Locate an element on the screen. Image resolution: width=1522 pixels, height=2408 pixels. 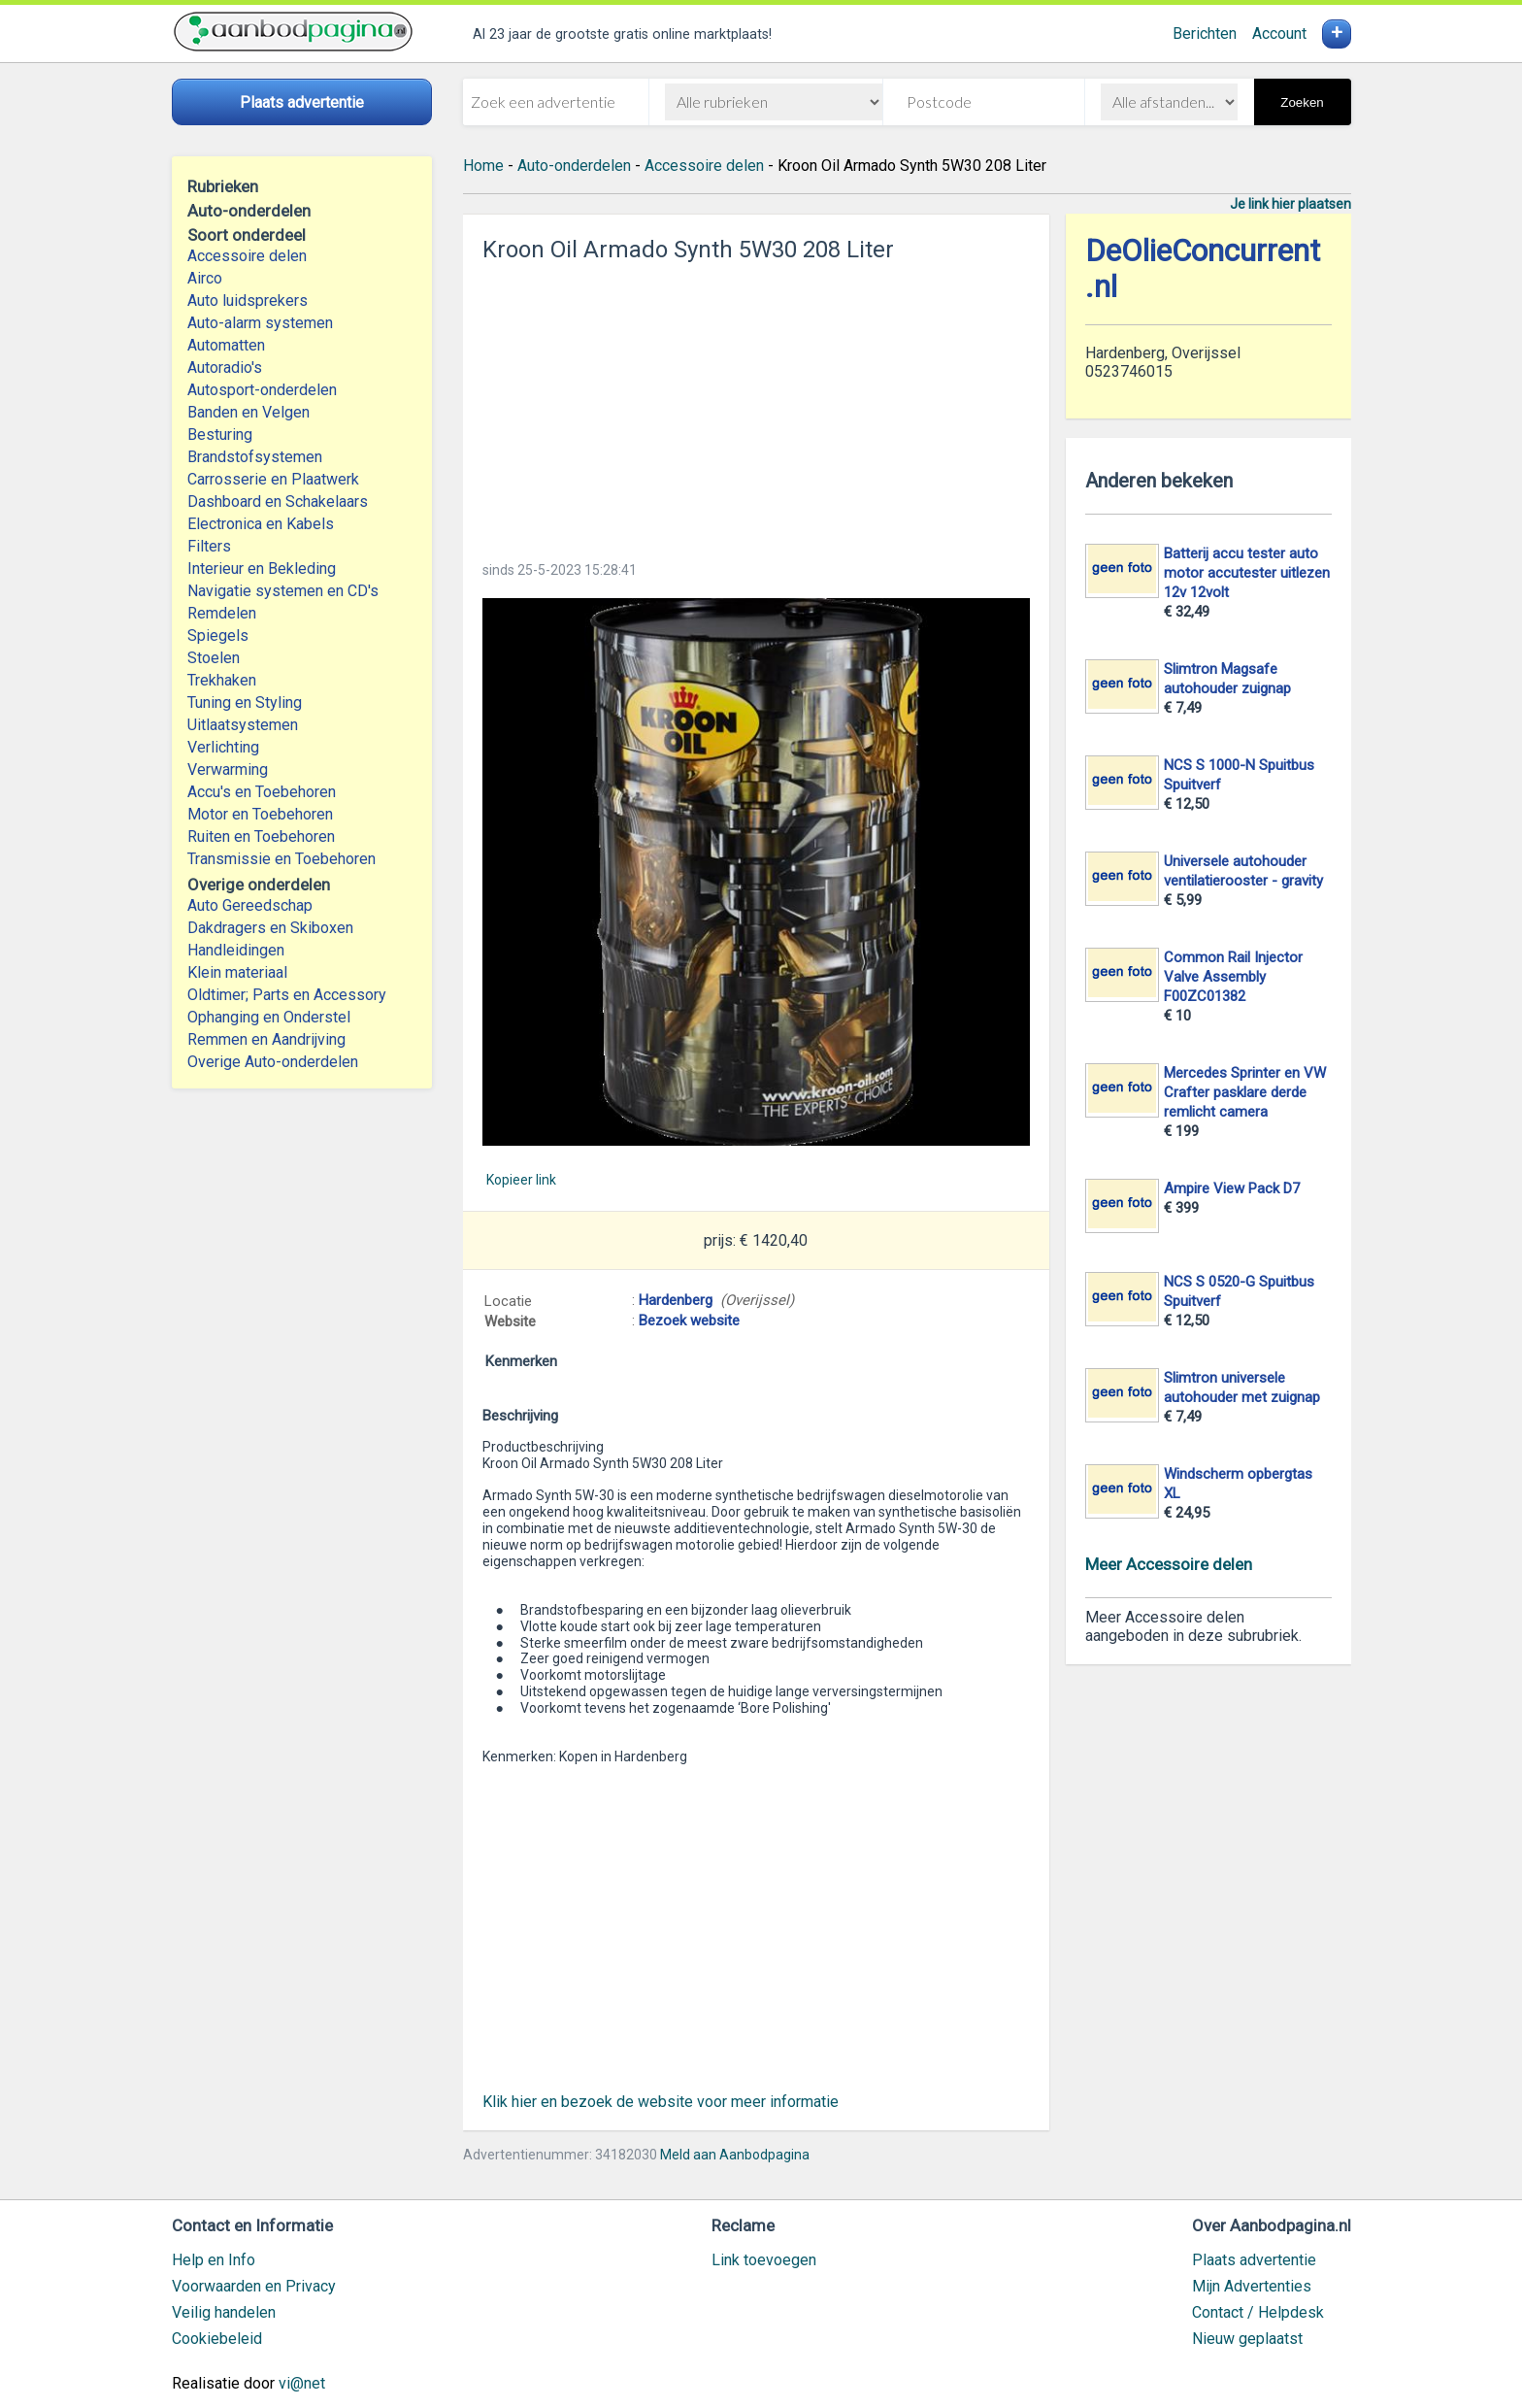
Kopieer link is located at coordinates (521, 1179).